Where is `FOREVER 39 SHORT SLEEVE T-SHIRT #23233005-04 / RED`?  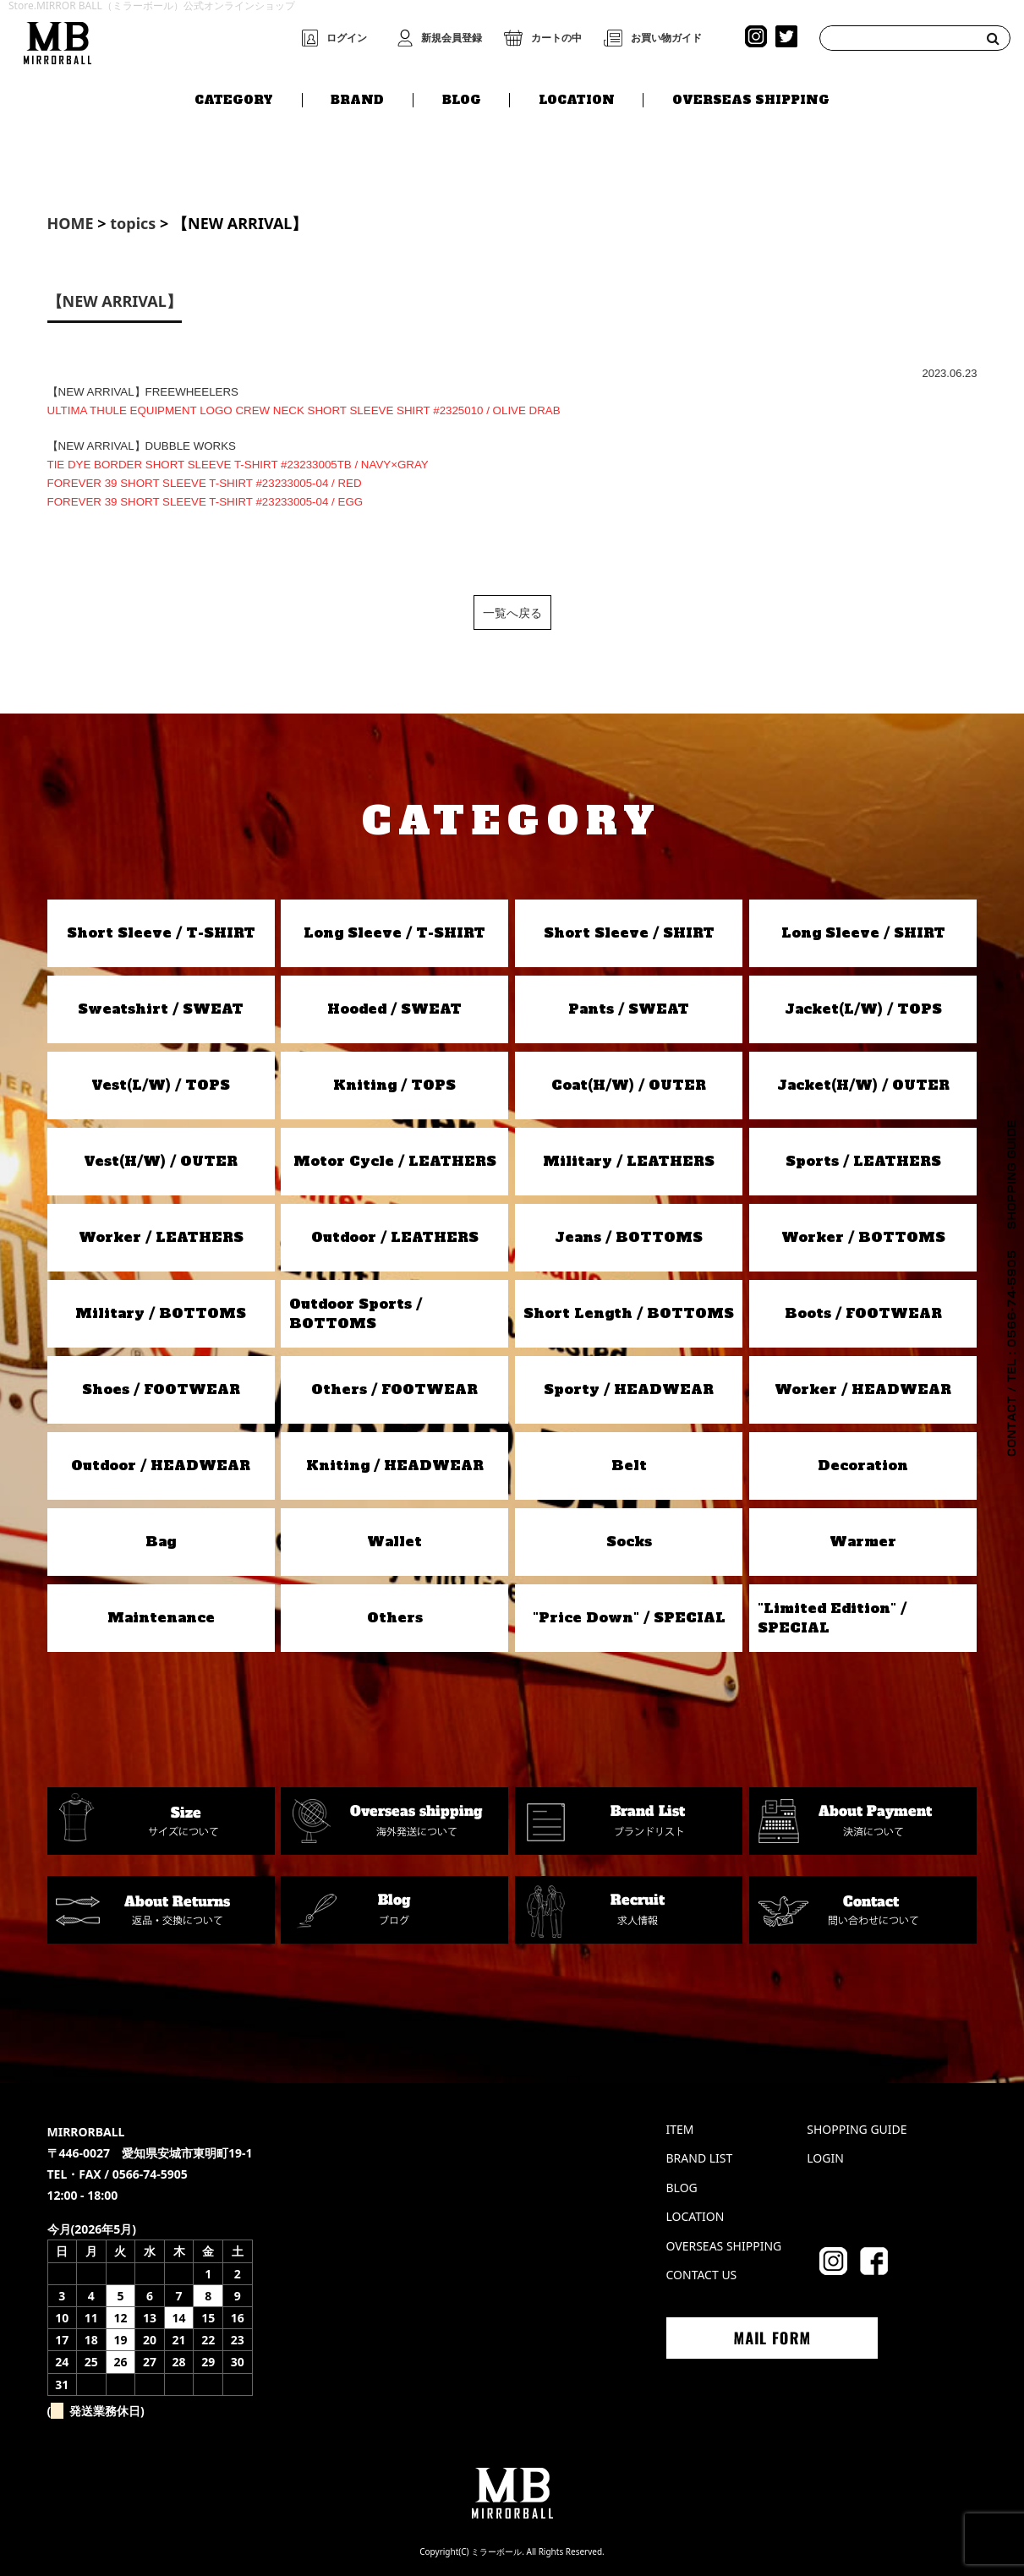 FOREVER 39 SHORT SLEEVE T-SHIRT #23233005-04 / RED is located at coordinates (204, 483).